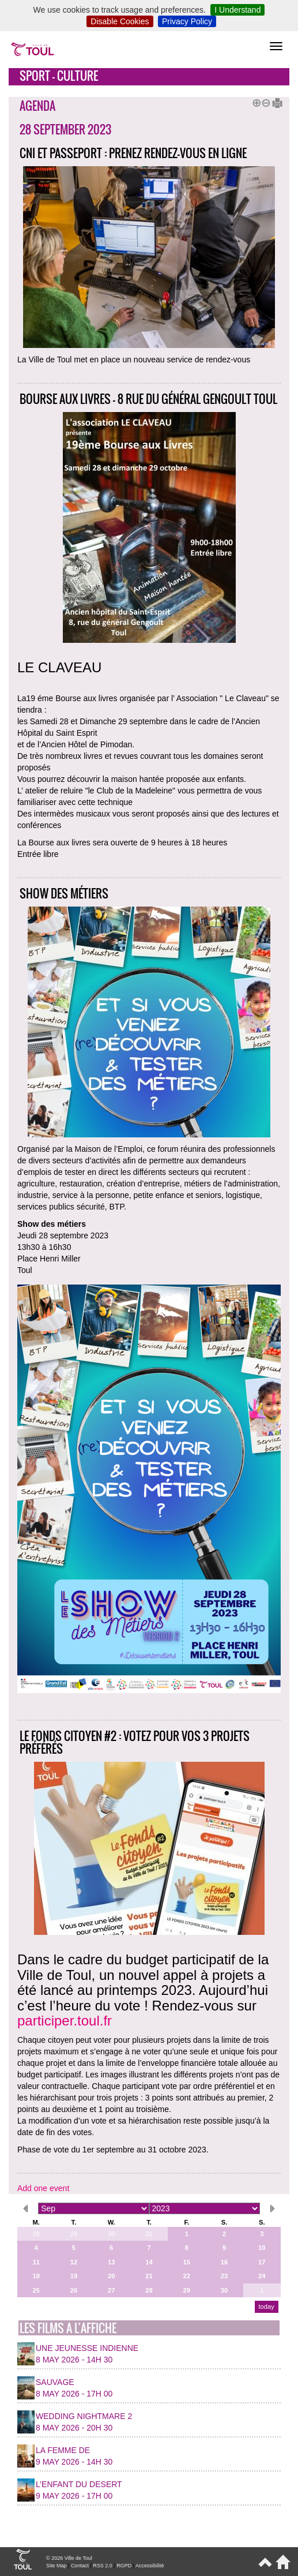 The width and height of the screenshot is (298, 2576). What do you see at coordinates (123, 2565) in the screenshot?
I see `RGPD` at bounding box center [123, 2565].